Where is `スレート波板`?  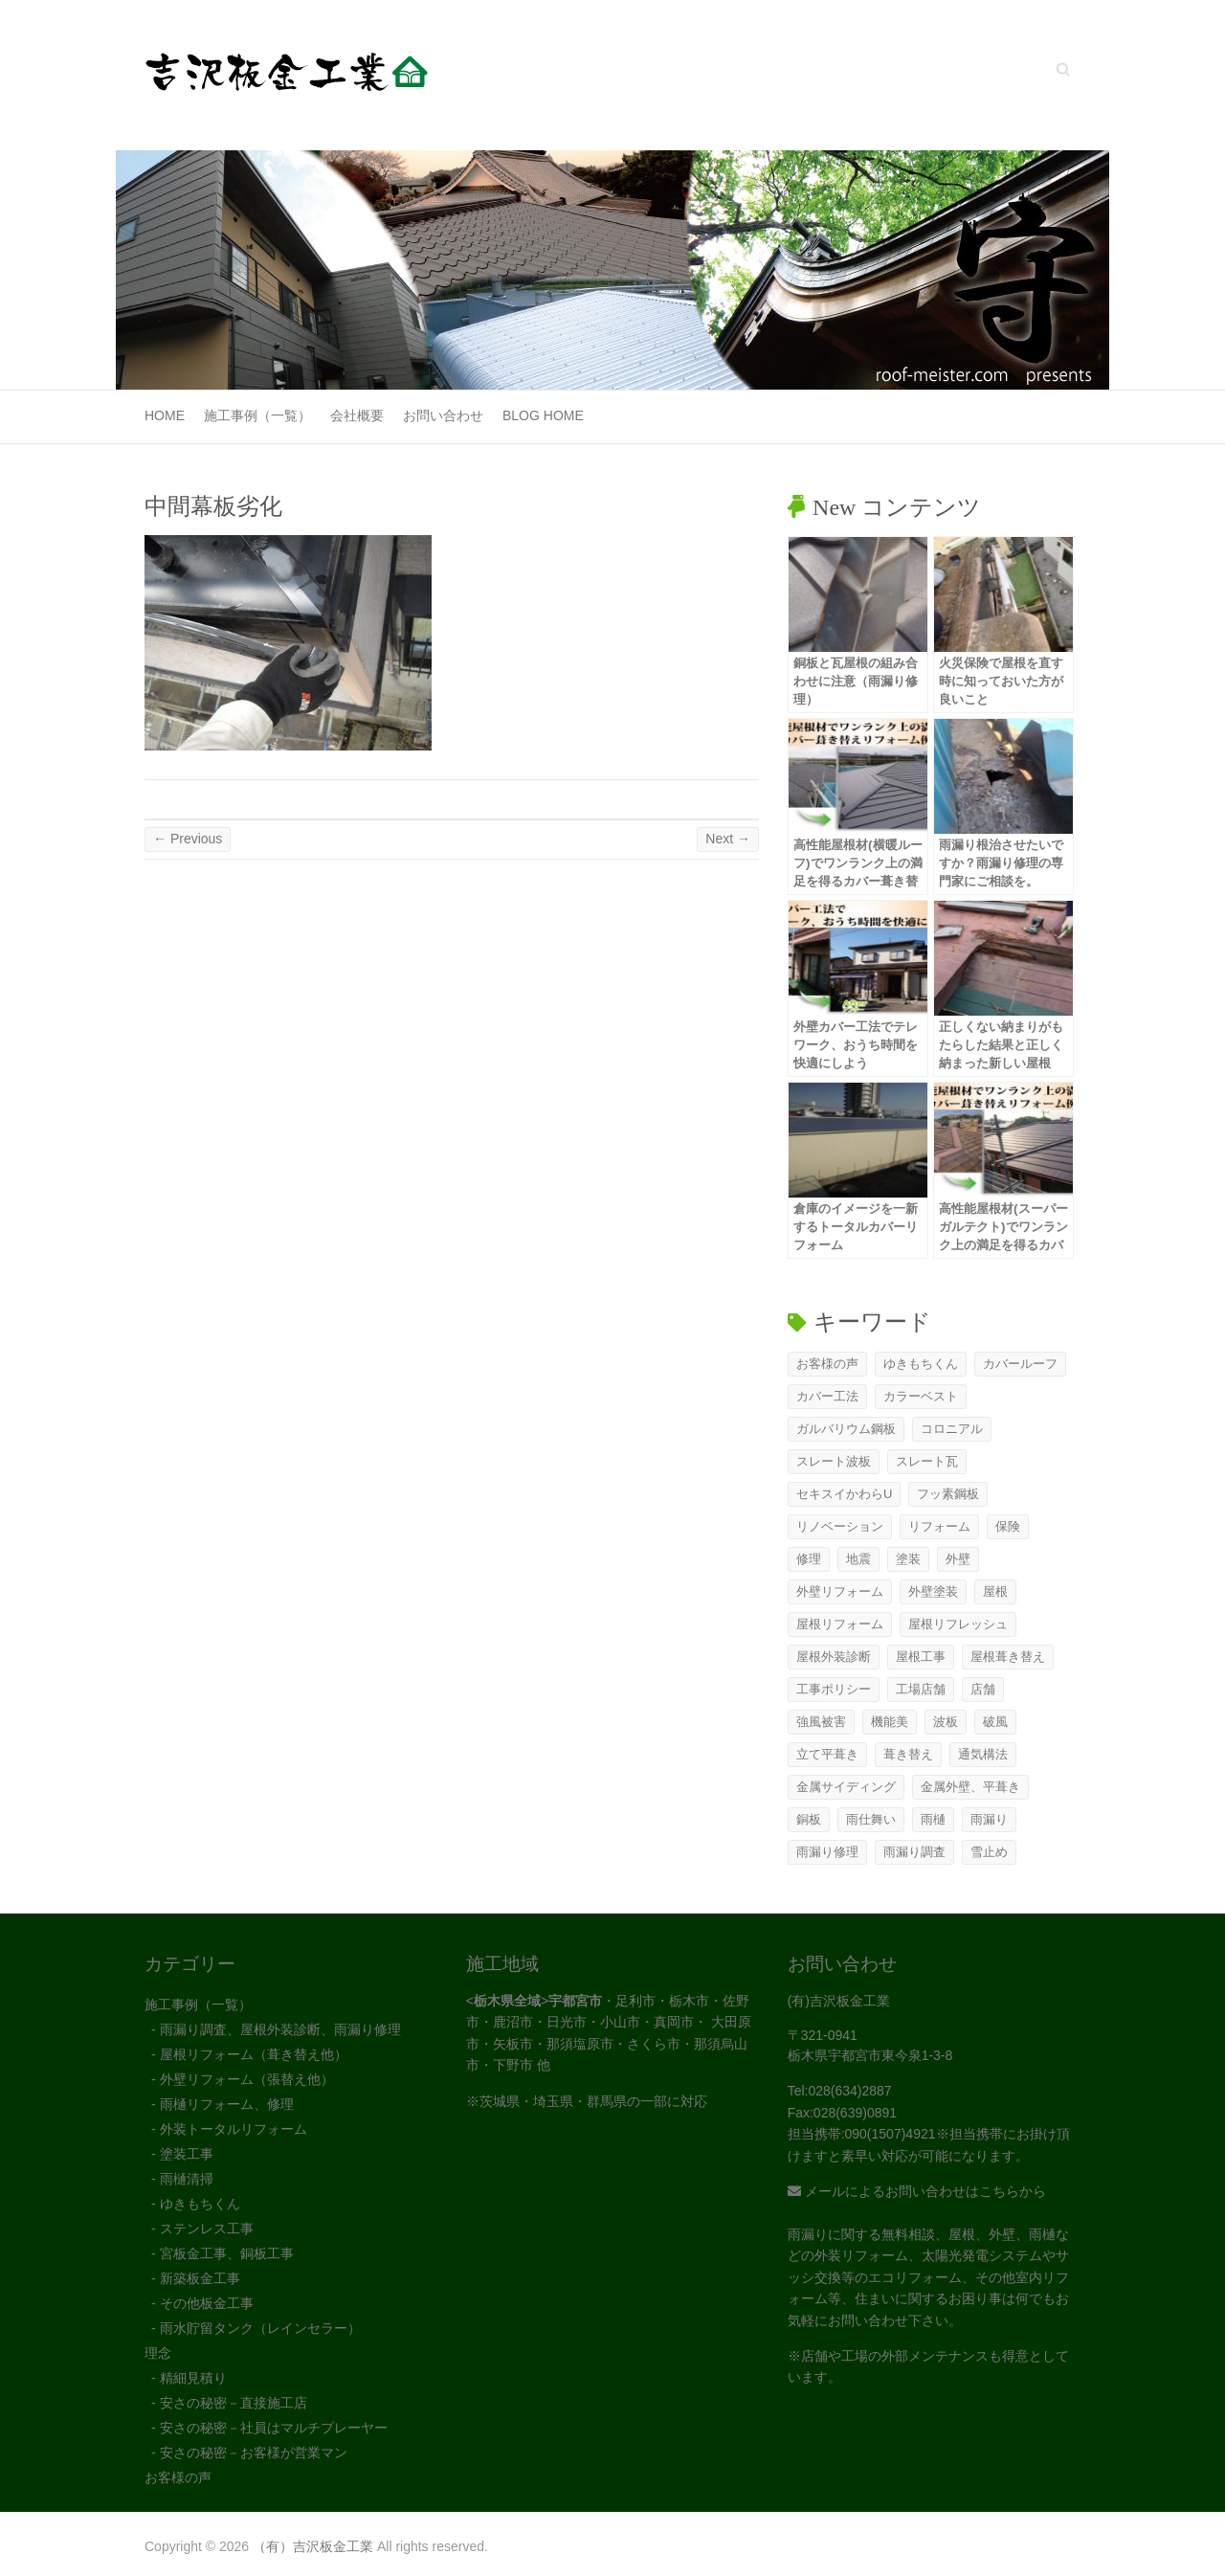
スレート波板 is located at coordinates (833, 1461).